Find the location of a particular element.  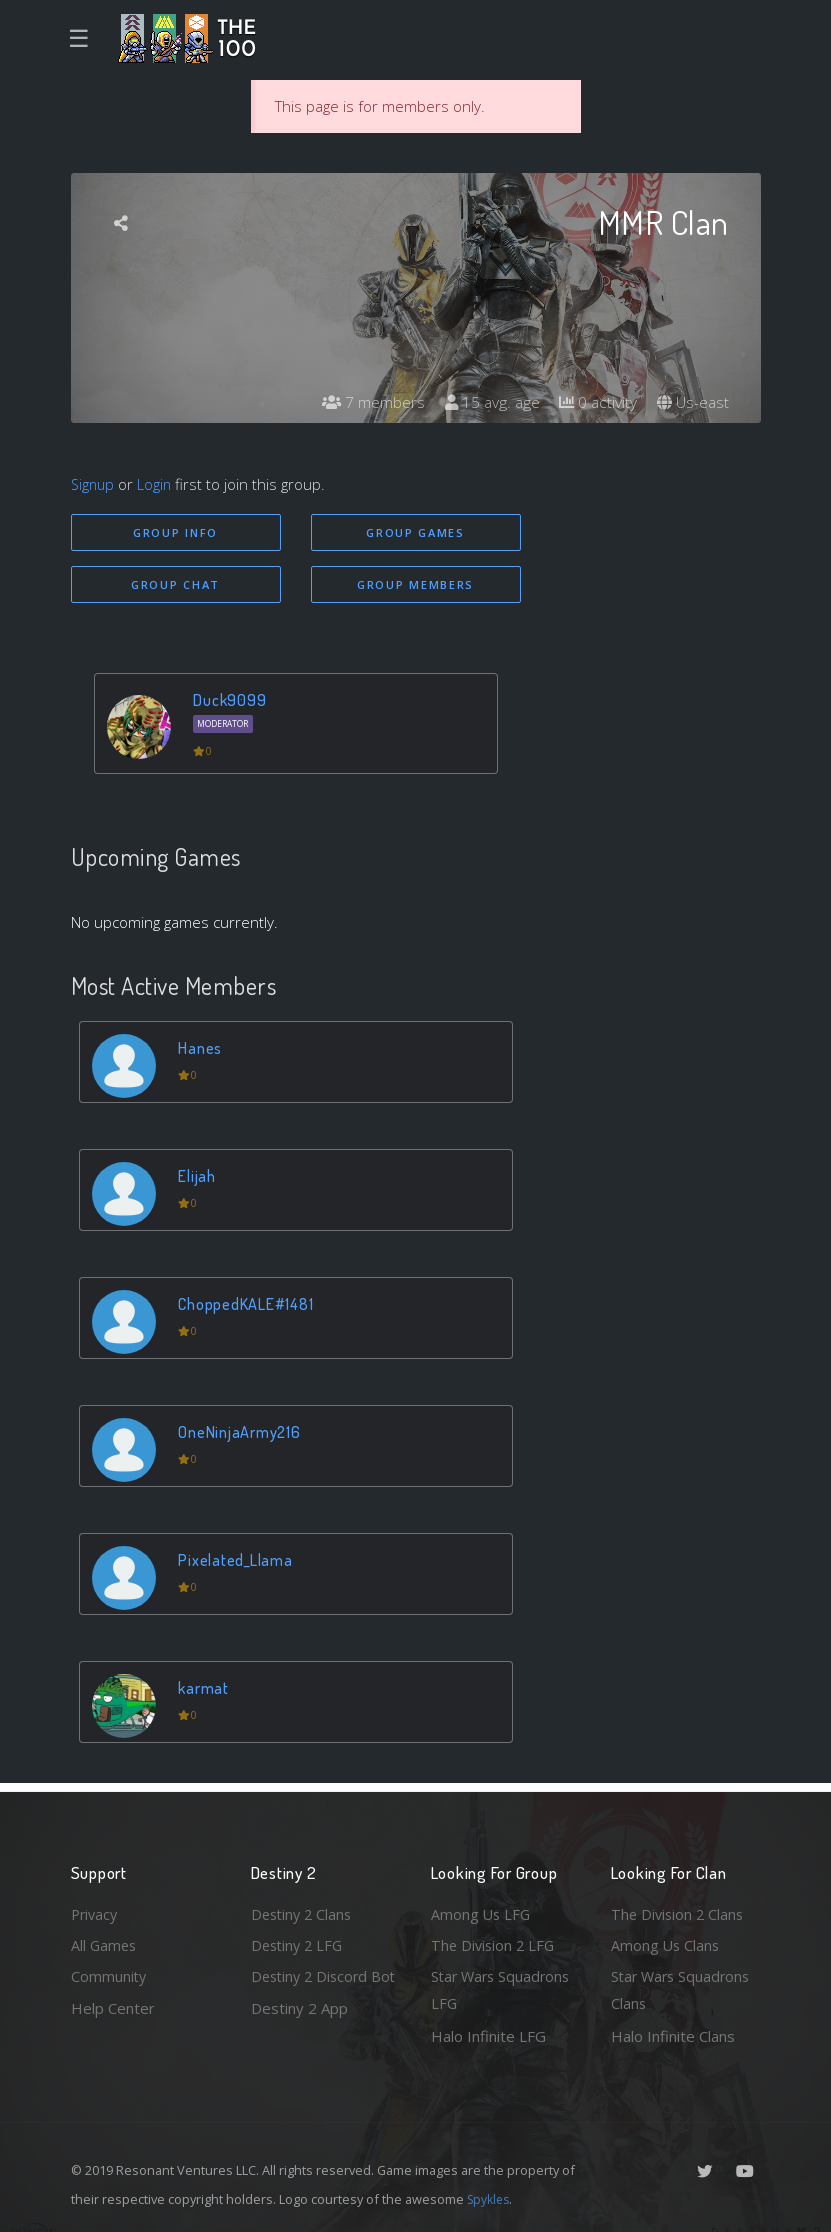

Among Us LFG is located at coordinates (482, 1910).